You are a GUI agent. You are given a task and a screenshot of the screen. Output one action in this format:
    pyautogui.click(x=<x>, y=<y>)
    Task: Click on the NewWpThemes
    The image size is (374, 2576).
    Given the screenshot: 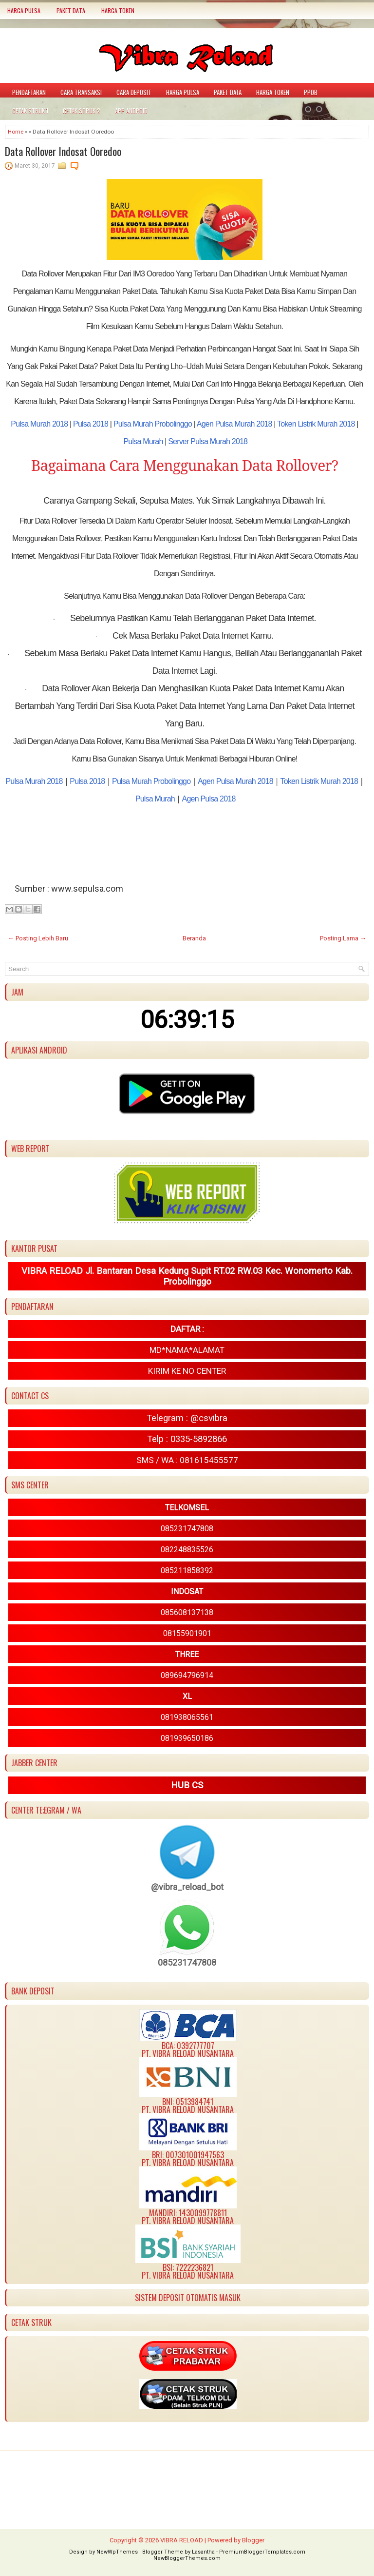 What is the action you would take?
    pyautogui.click(x=117, y=2552)
    